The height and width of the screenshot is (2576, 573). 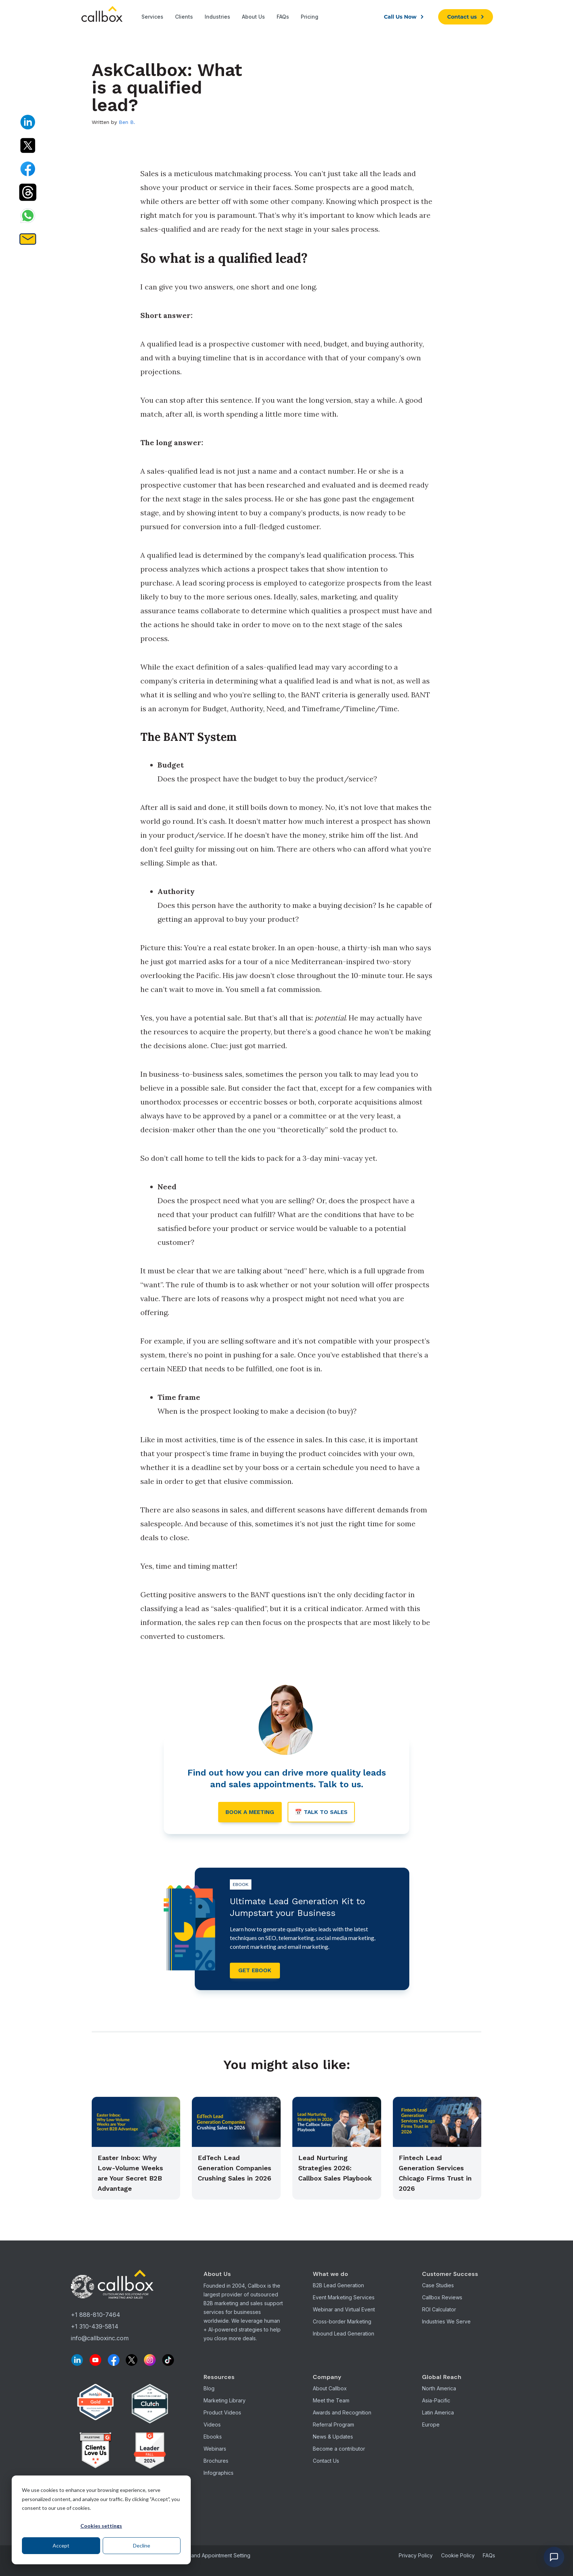 What do you see at coordinates (344, 2299) in the screenshot?
I see `Event Marketing Services` at bounding box center [344, 2299].